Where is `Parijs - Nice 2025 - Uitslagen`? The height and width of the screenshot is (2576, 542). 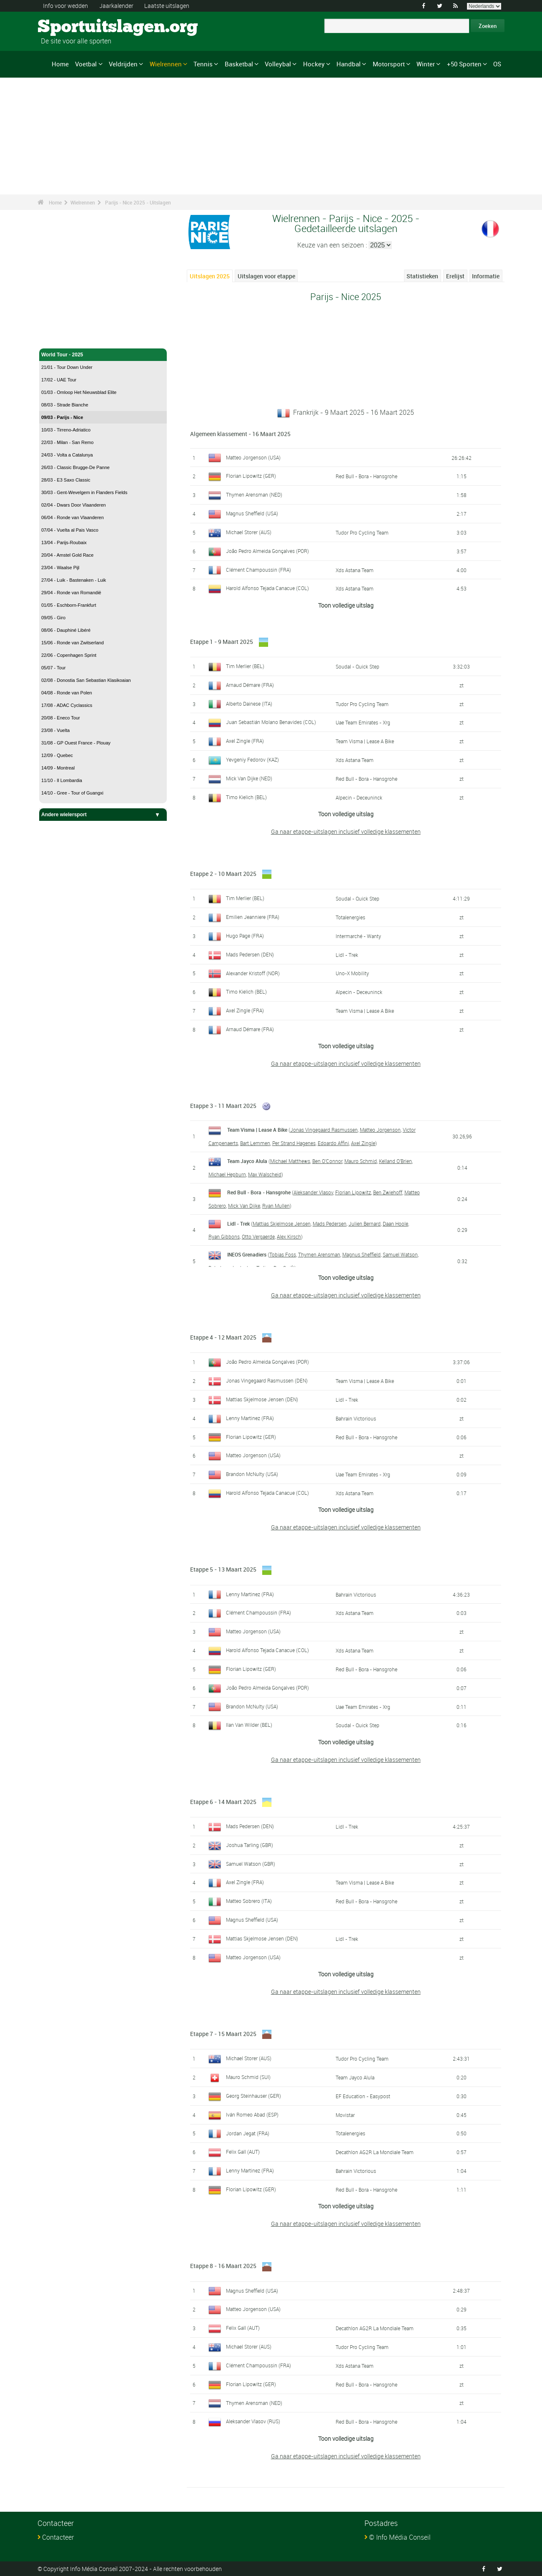 Parijs - Nice 2025 - Uitslagen is located at coordinates (138, 202).